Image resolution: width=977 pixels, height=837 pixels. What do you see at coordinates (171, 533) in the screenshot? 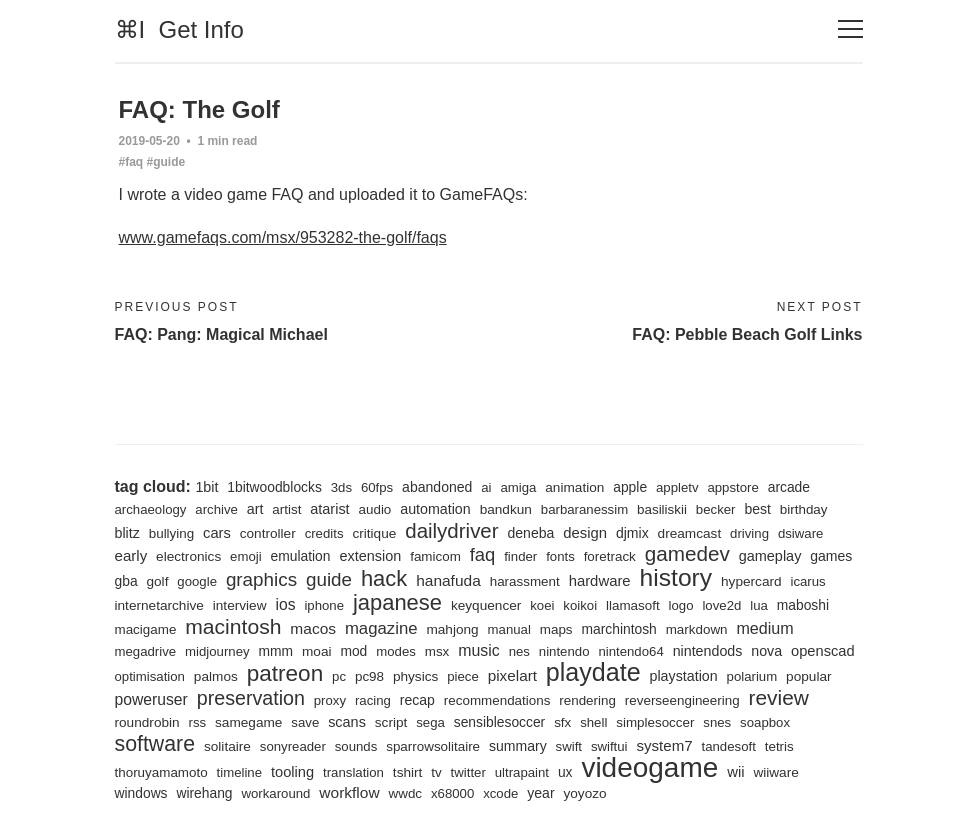
I see `bullying` at bounding box center [171, 533].